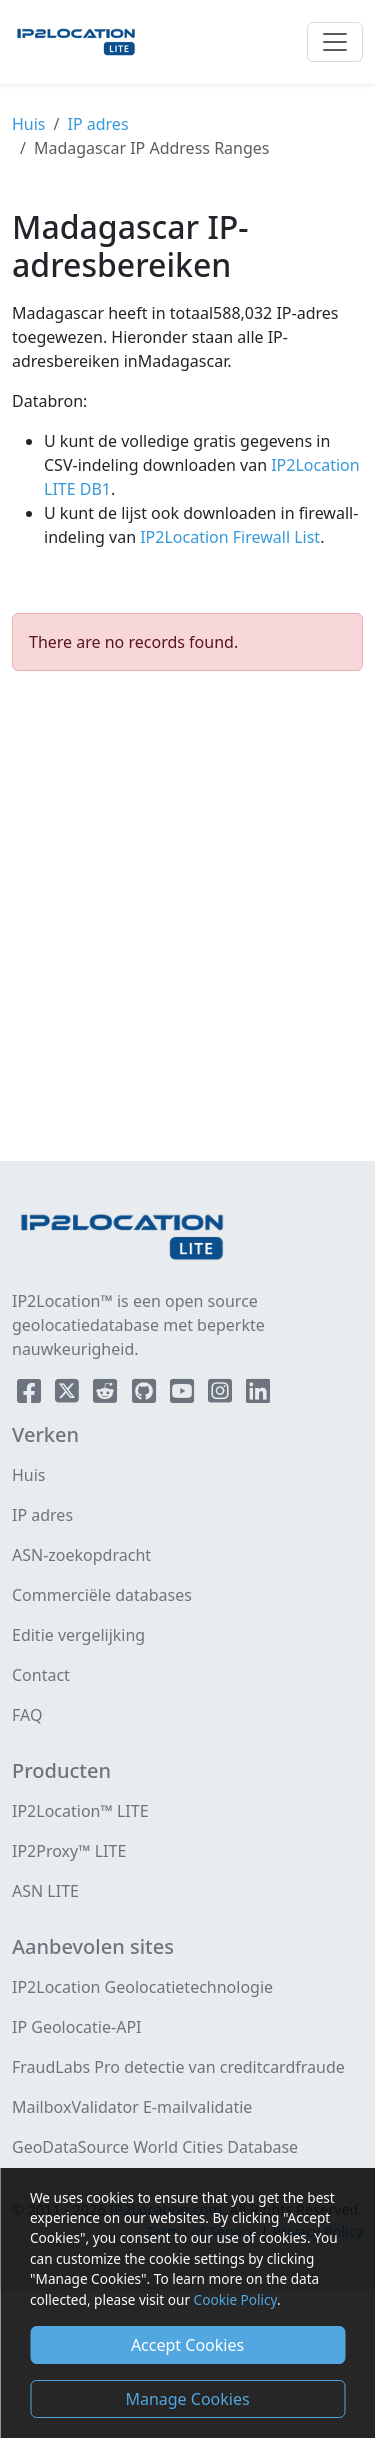 The height and width of the screenshot is (2438, 375). I want to click on FraudLabs Pro detectie van creditcardfraude, so click(178, 2067).